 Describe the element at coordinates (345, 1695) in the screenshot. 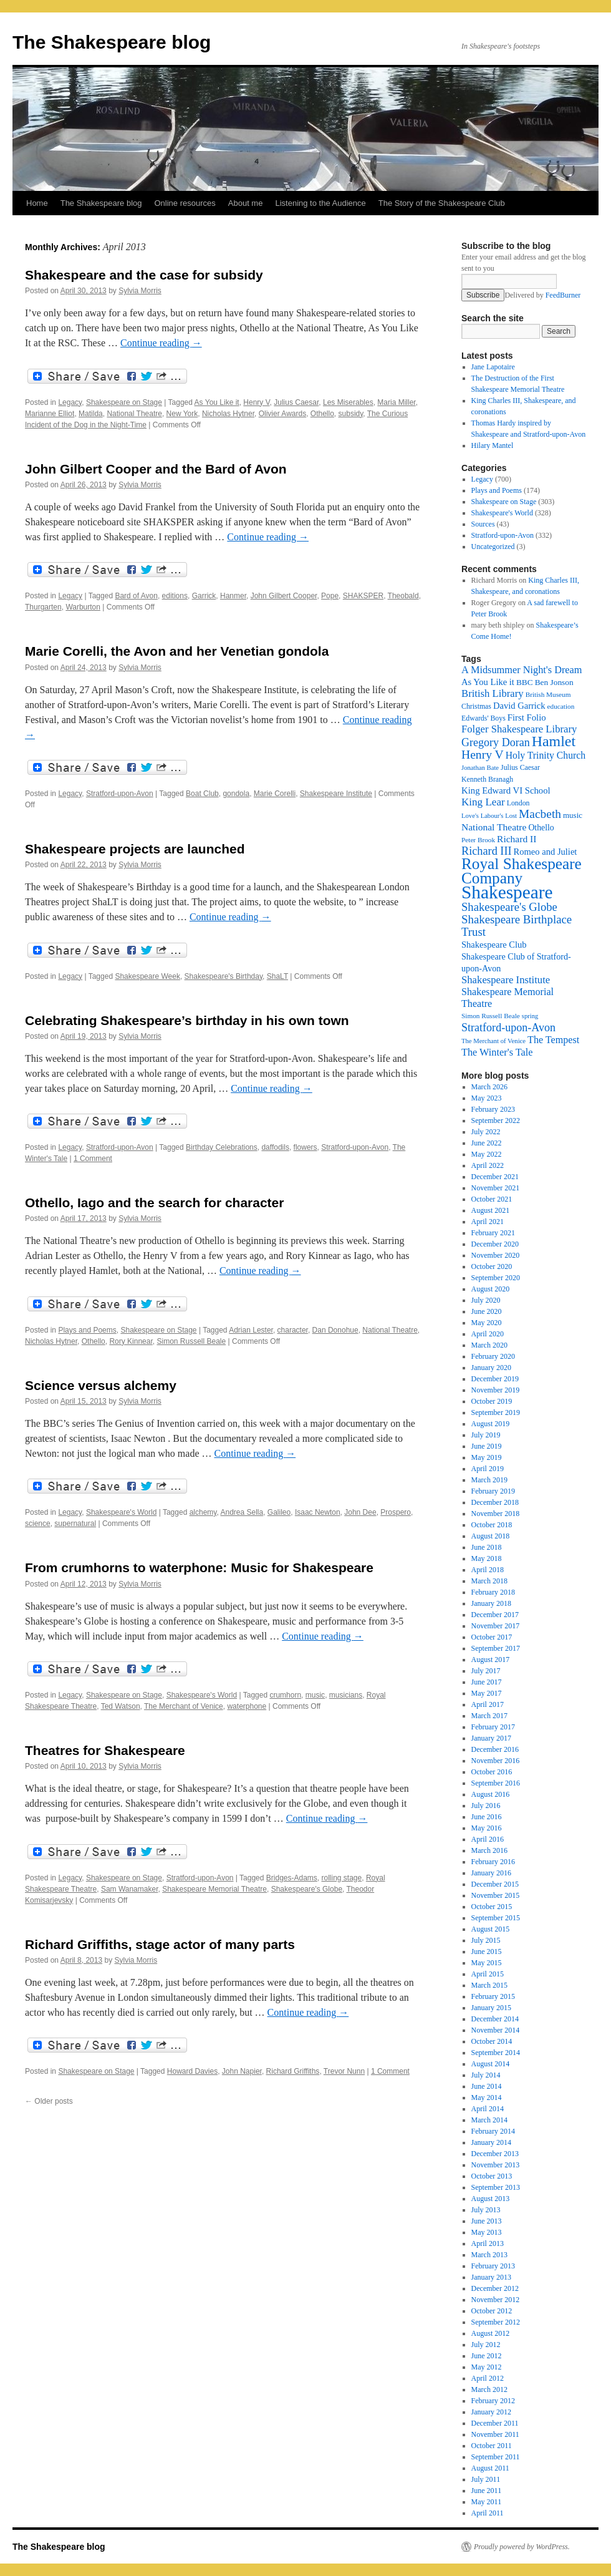

I see `musicians` at that location.